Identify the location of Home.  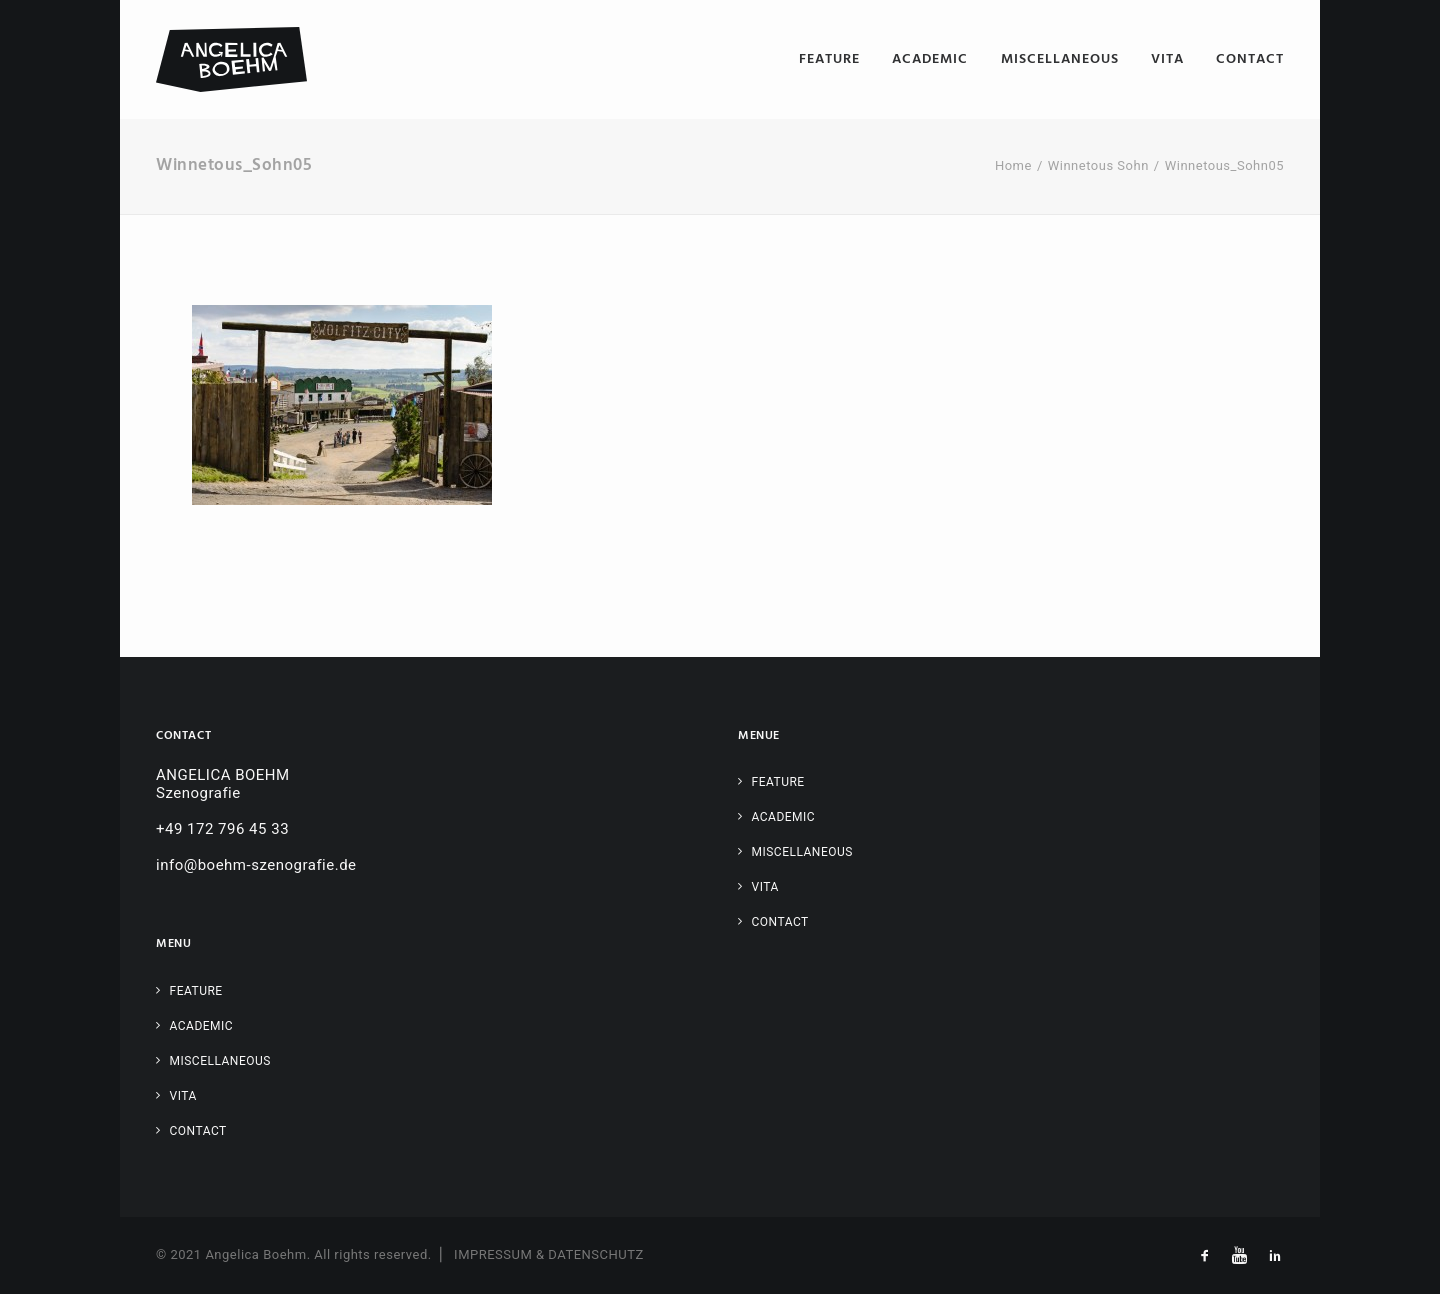
(1013, 165).